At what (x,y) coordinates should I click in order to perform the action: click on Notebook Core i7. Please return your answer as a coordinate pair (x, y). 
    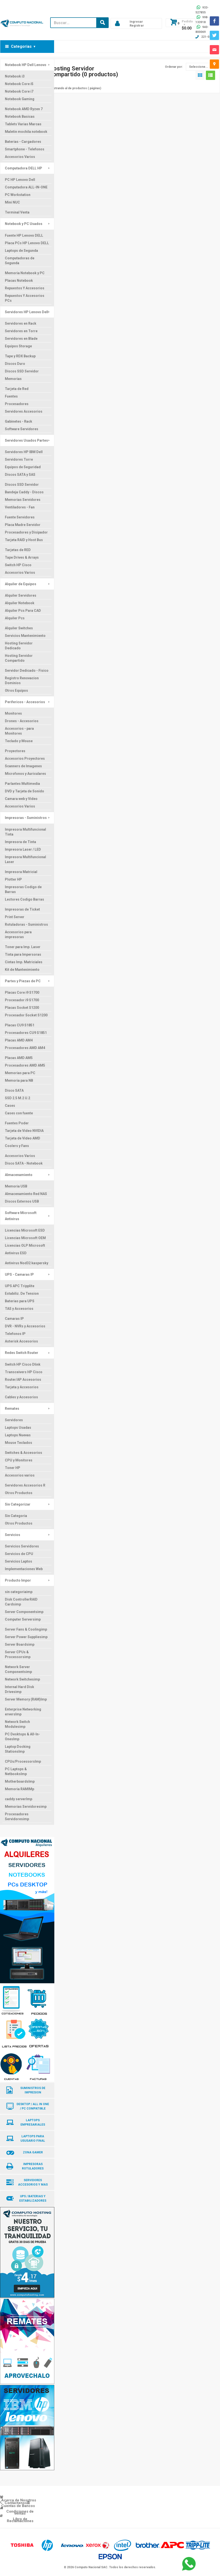
    Looking at the image, I should click on (19, 91).